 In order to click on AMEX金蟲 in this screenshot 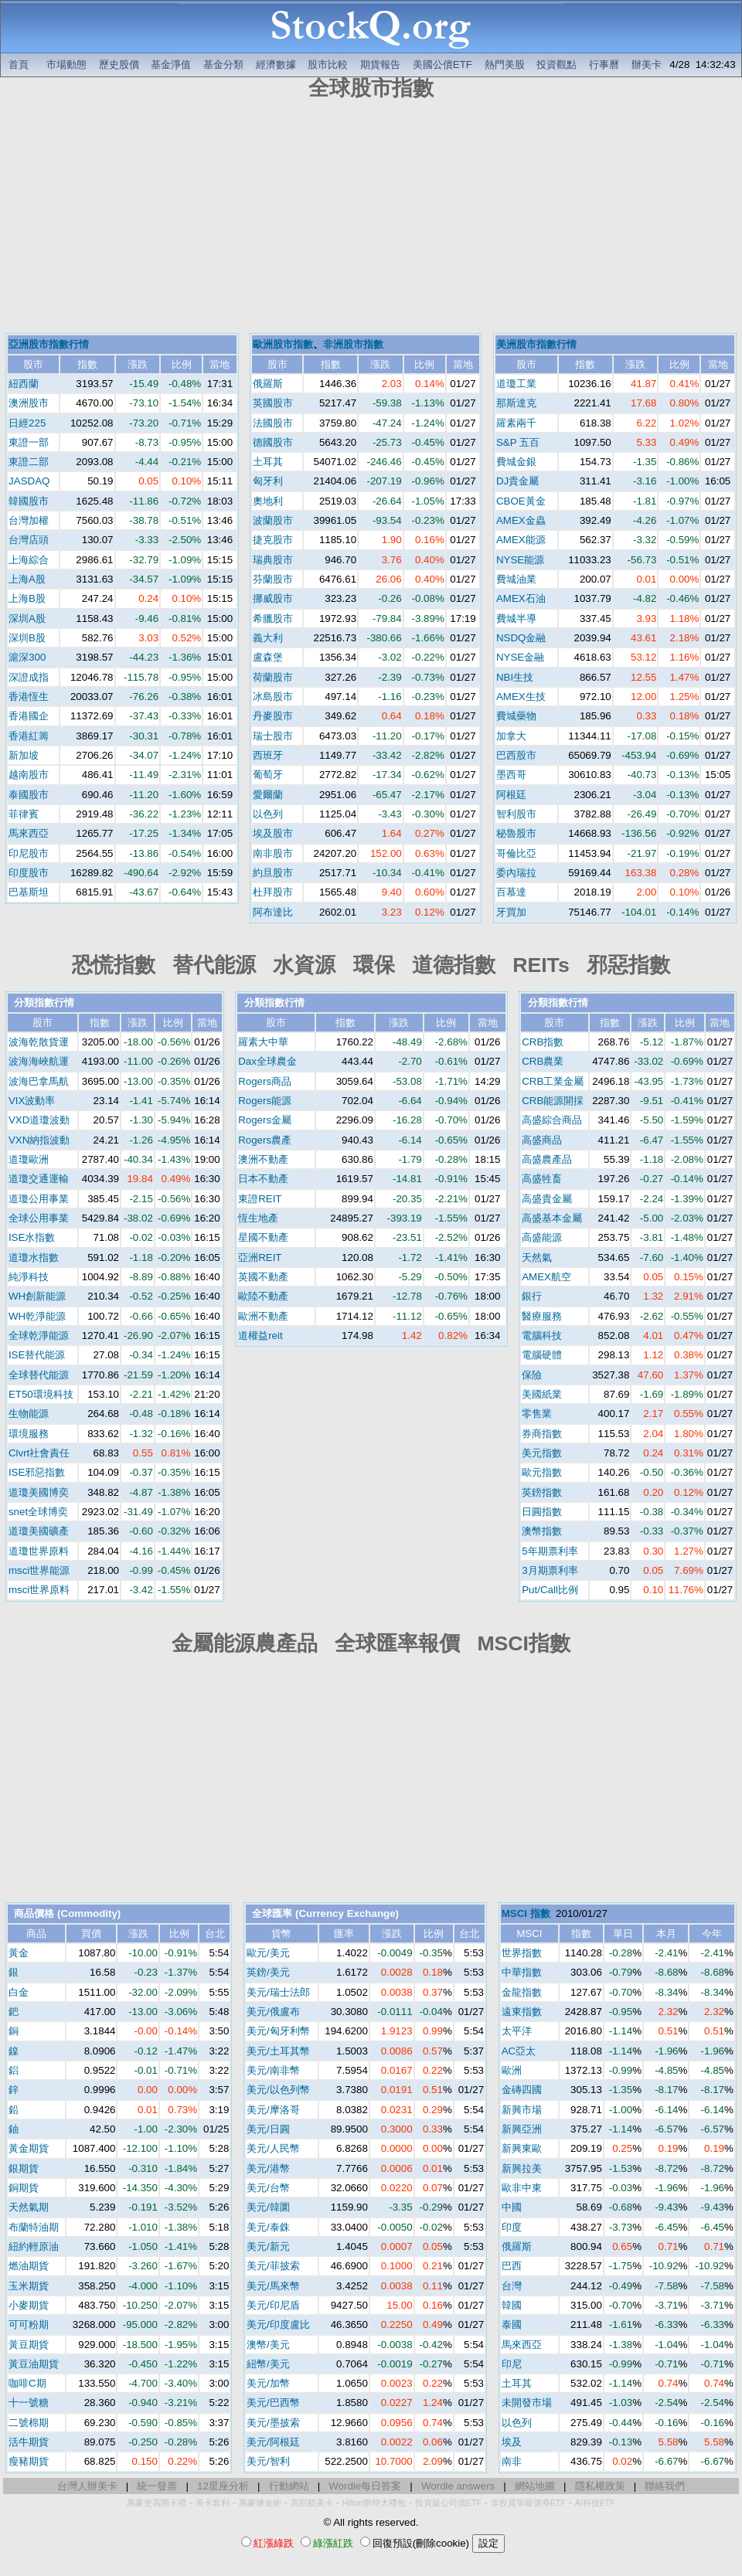, I will do `click(521, 520)`.